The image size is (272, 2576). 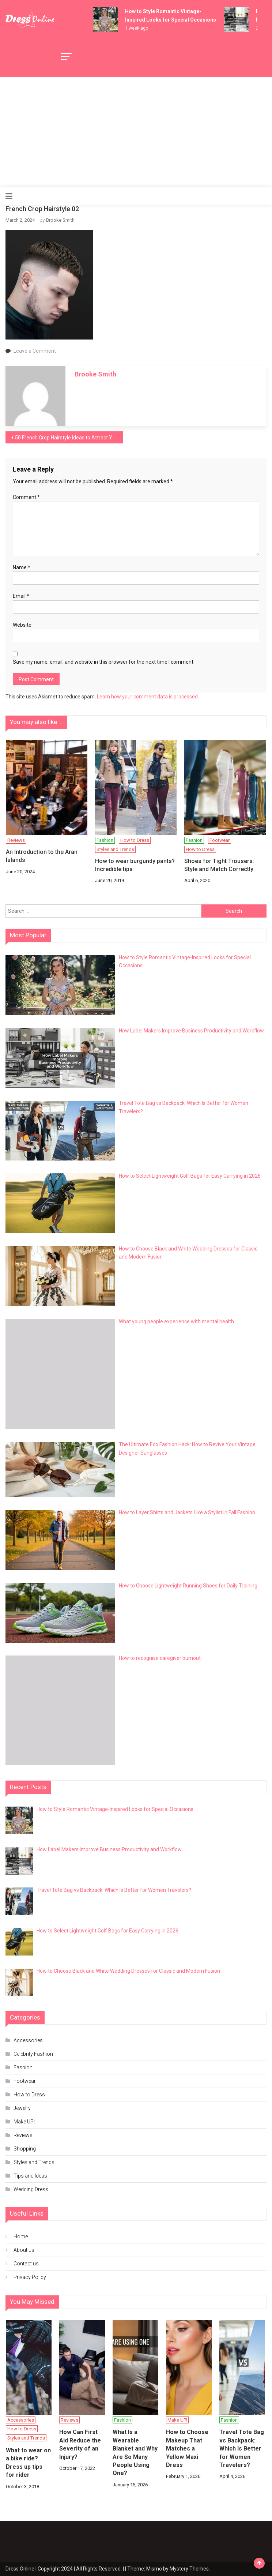 I want to click on Shopping, so click(x=25, y=2149).